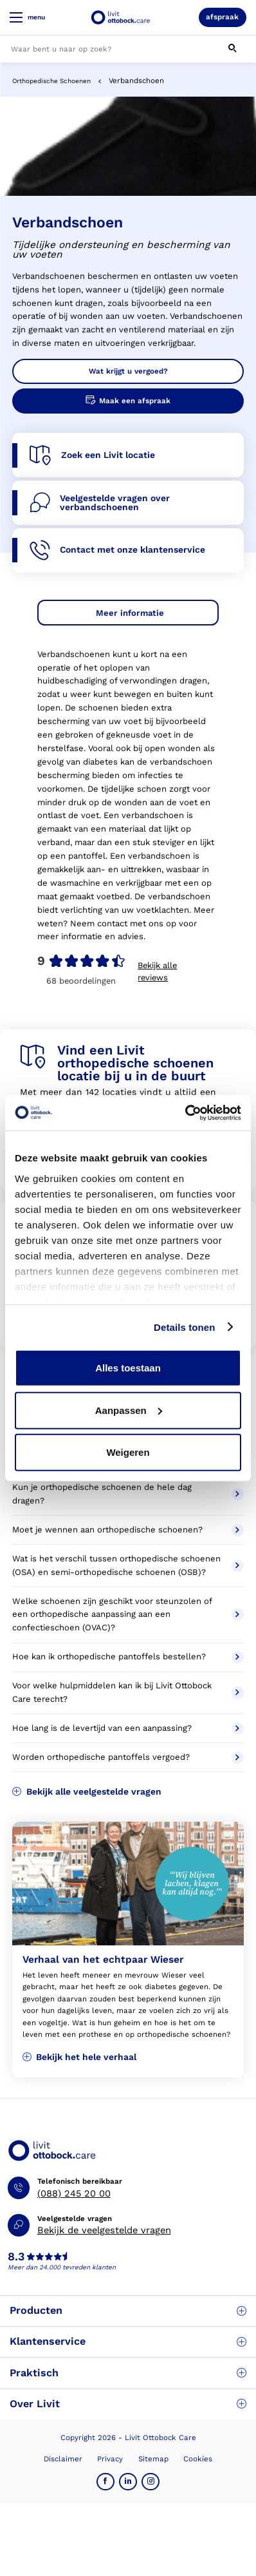 The height and width of the screenshot is (2576, 256). What do you see at coordinates (184, 1326) in the screenshot?
I see `Details tonen` at bounding box center [184, 1326].